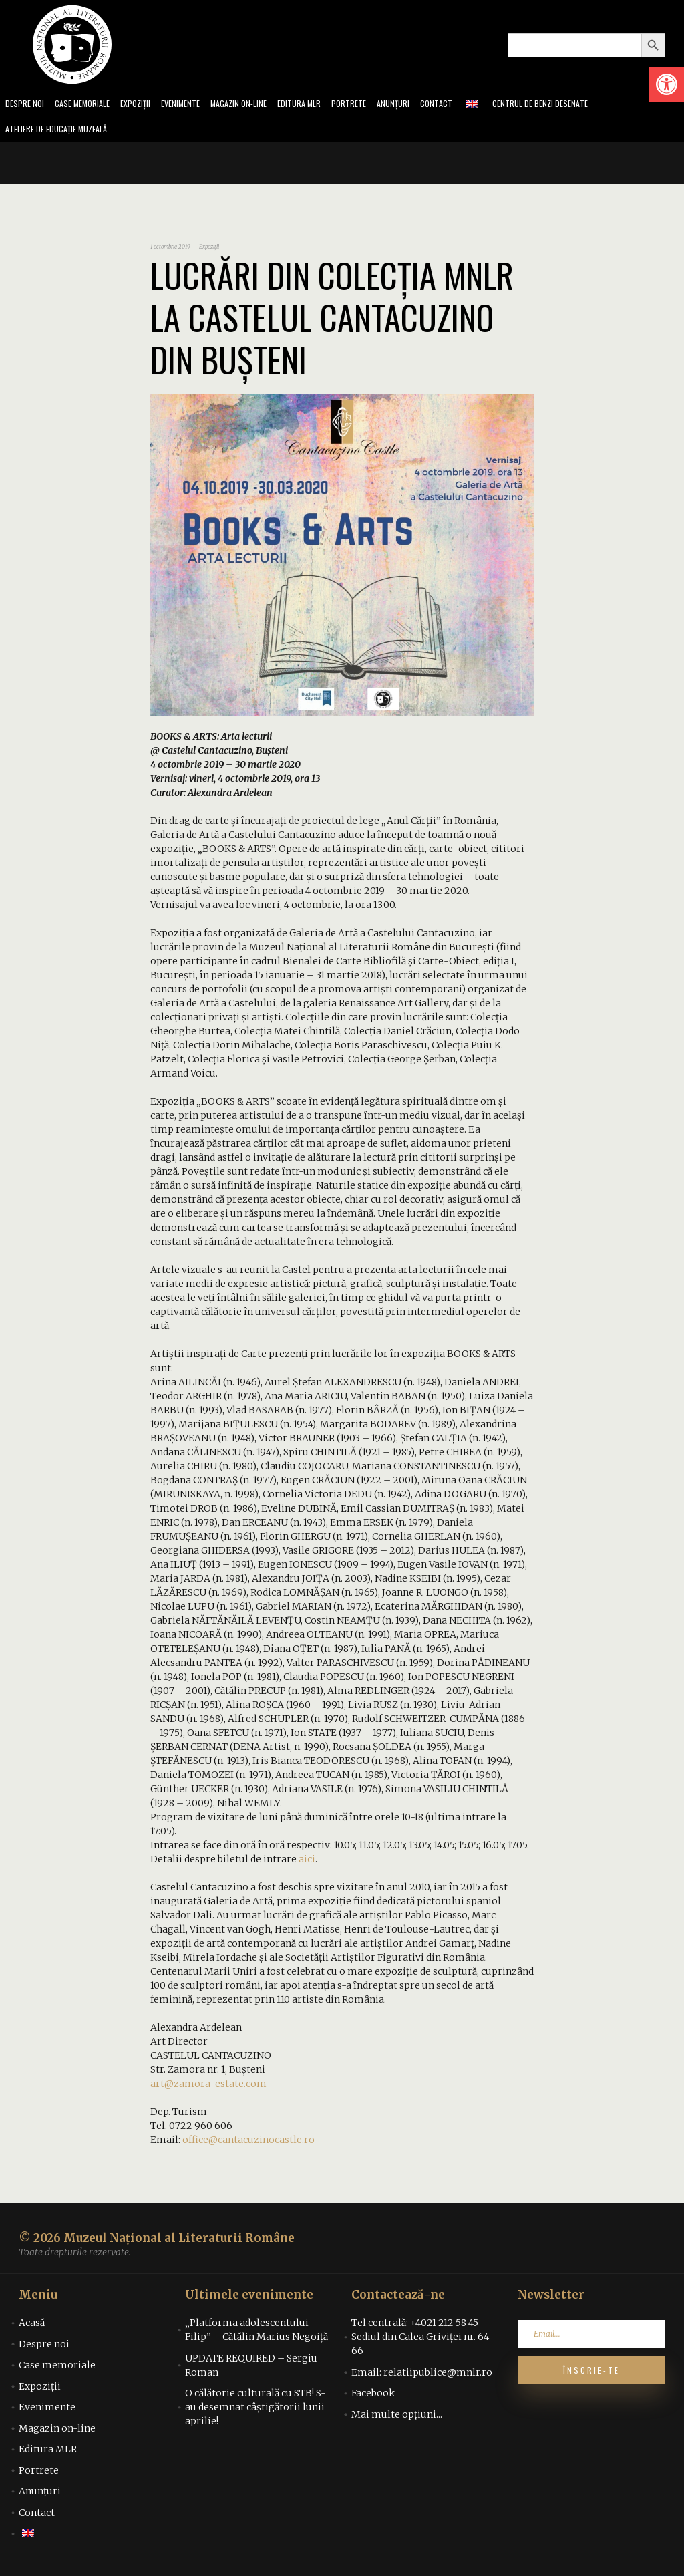 Image resolution: width=684 pixels, height=2576 pixels. What do you see at coordinates (208, 2088) in the screenshot?
I see `art@zamora-estate.com [link]` at bounding box center [208, 2088].